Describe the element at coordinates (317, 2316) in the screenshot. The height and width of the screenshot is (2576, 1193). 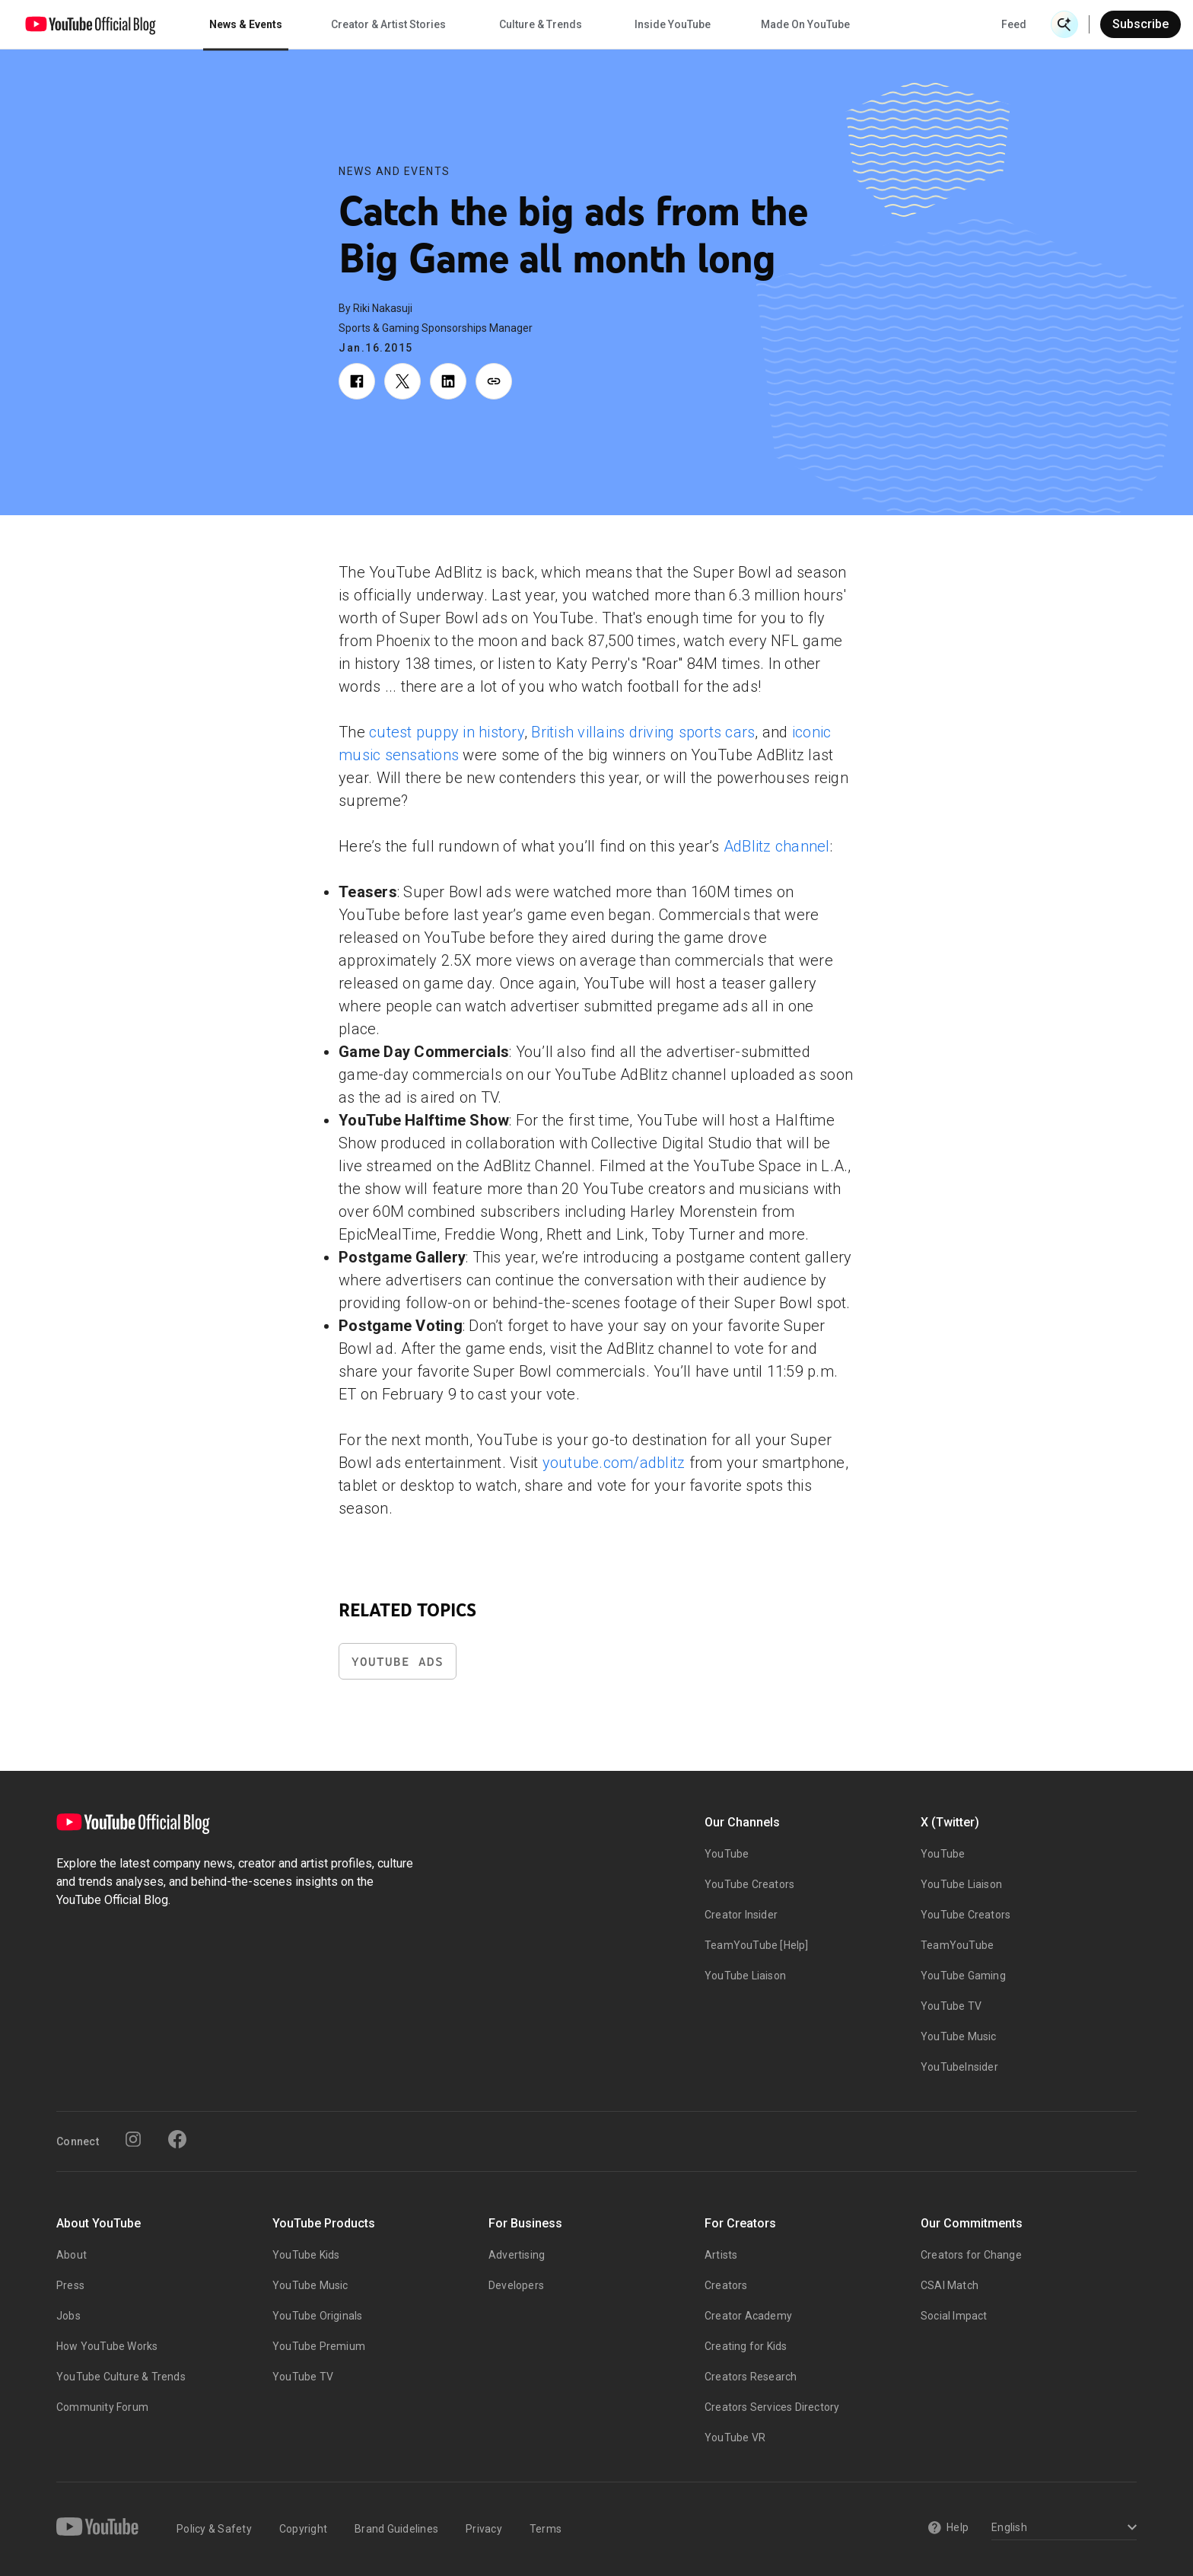
I see `YouTube Originals` at that location.